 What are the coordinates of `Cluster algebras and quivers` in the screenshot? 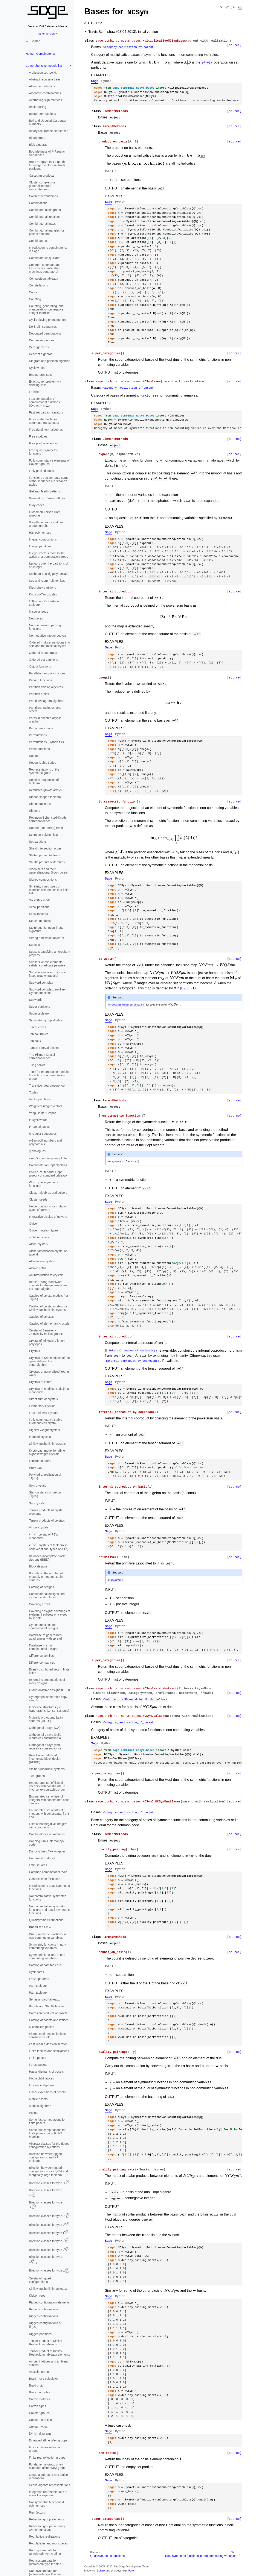 It's located at (48, 1192).